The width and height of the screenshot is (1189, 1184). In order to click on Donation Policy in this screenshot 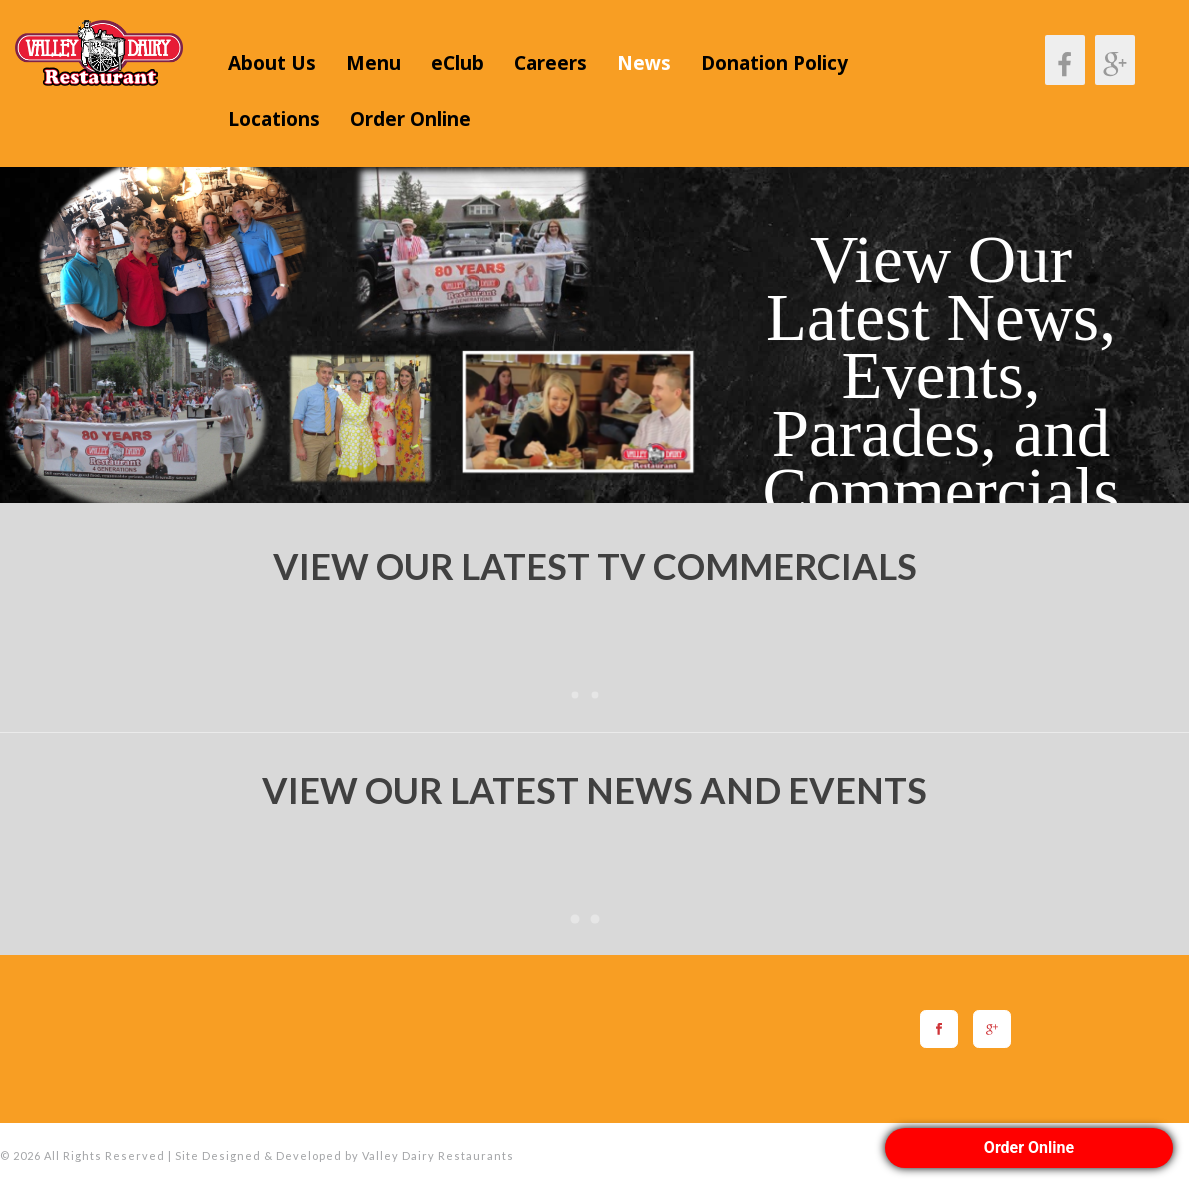, I will do `click(774, 63)`.